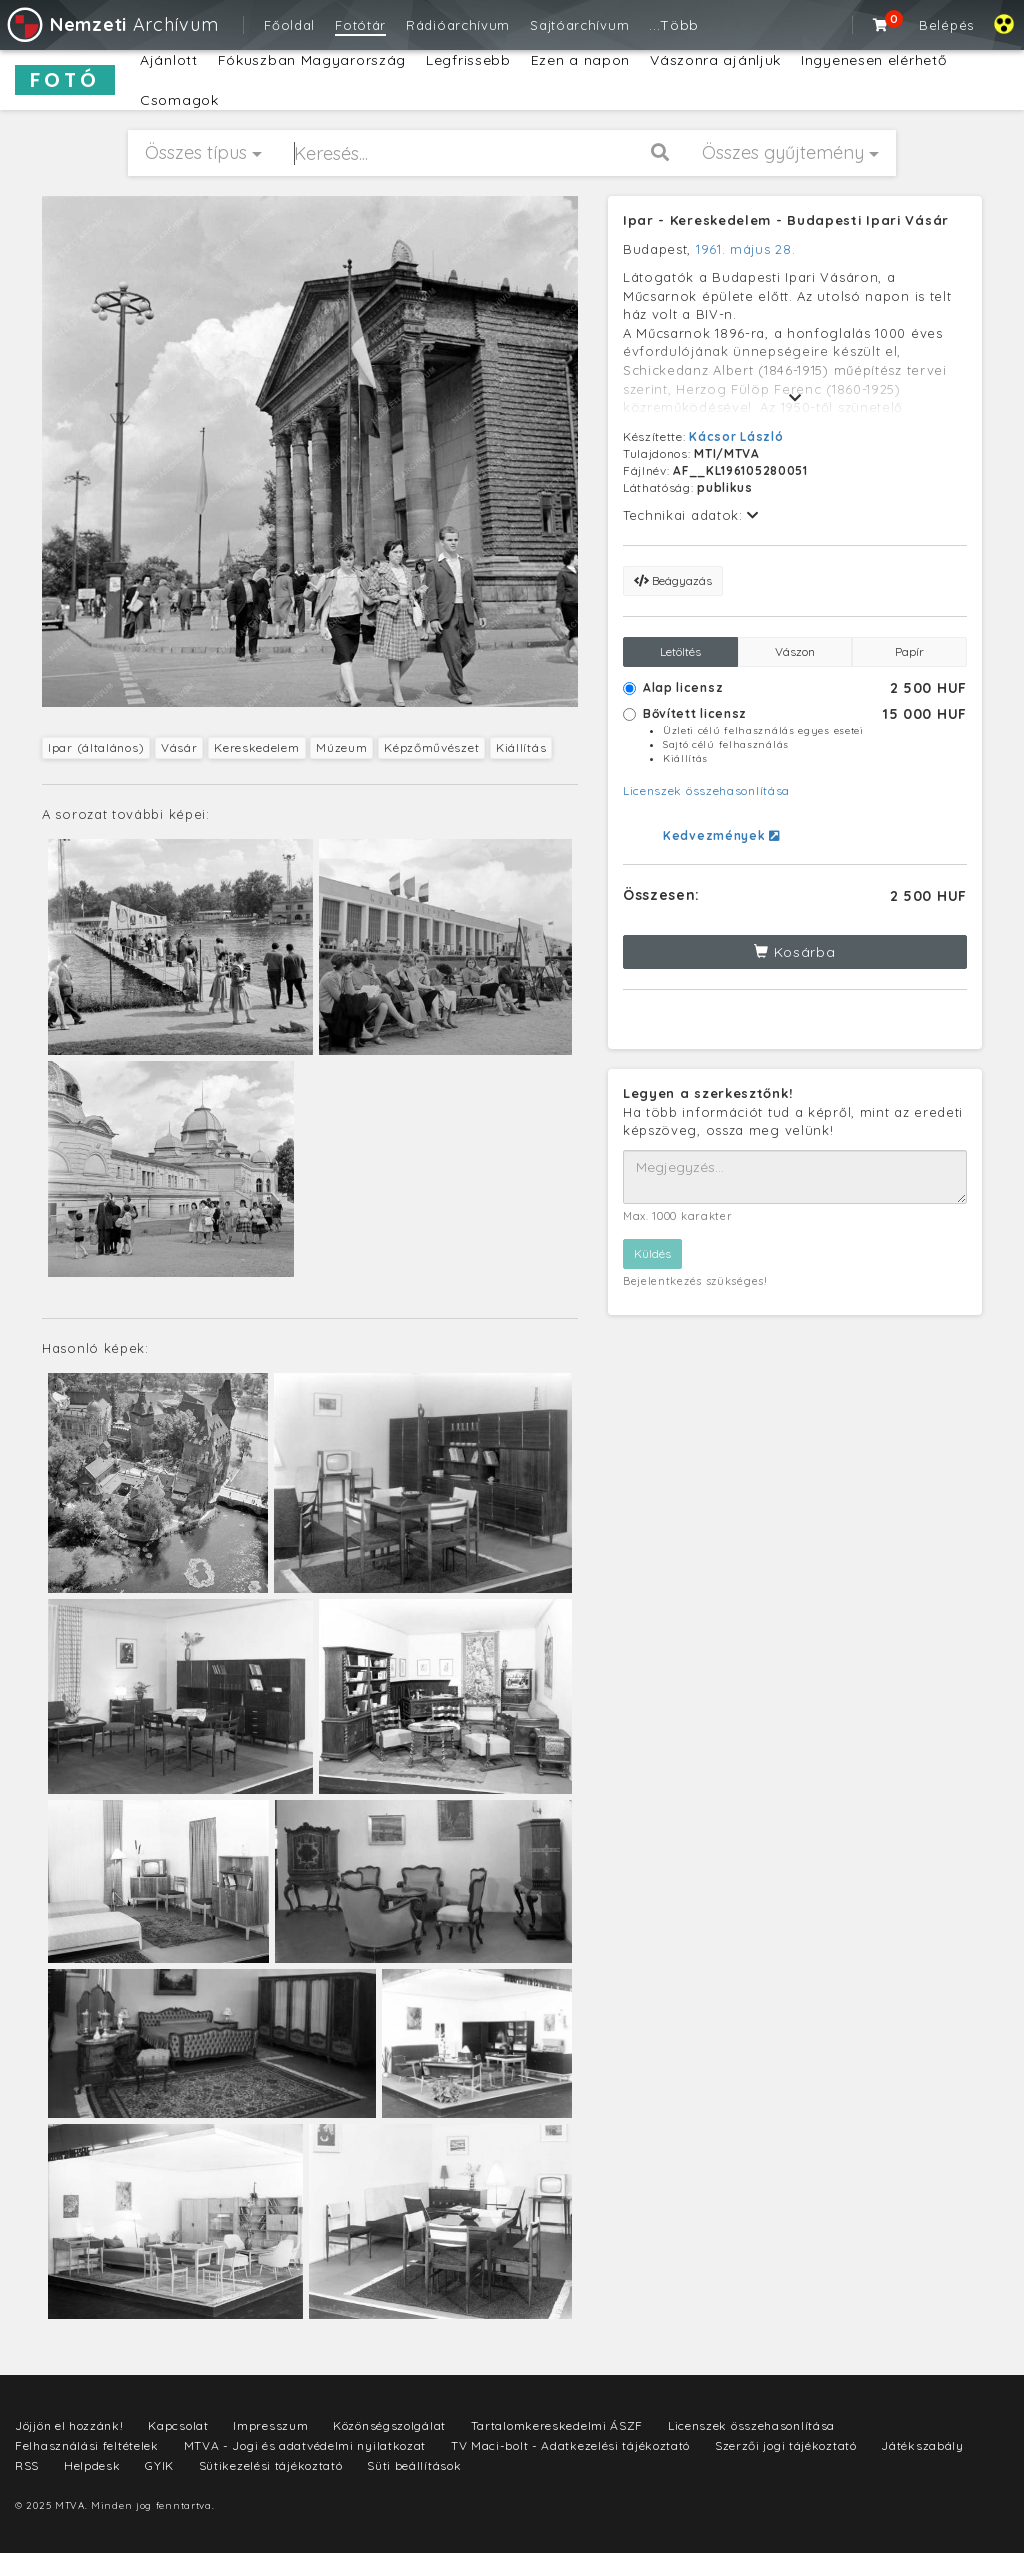 The height and width of the screenshot is (2553, 1024). What do you see at coordinates (557, 2425) in the screenshot?
I see `Tartalomkereskedelmi ÁSZF` at bounding box center [557, 2425].